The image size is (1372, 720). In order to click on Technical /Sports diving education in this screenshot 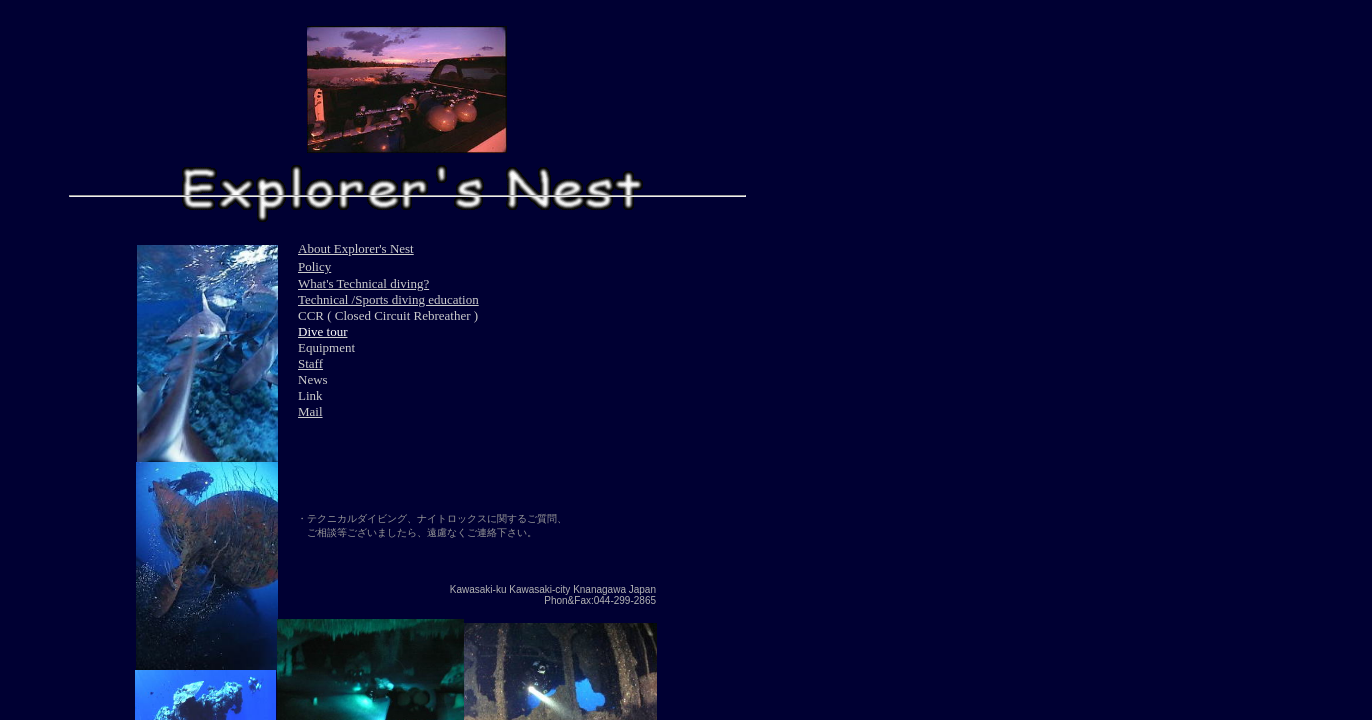, I will do `click(388, 299)`.